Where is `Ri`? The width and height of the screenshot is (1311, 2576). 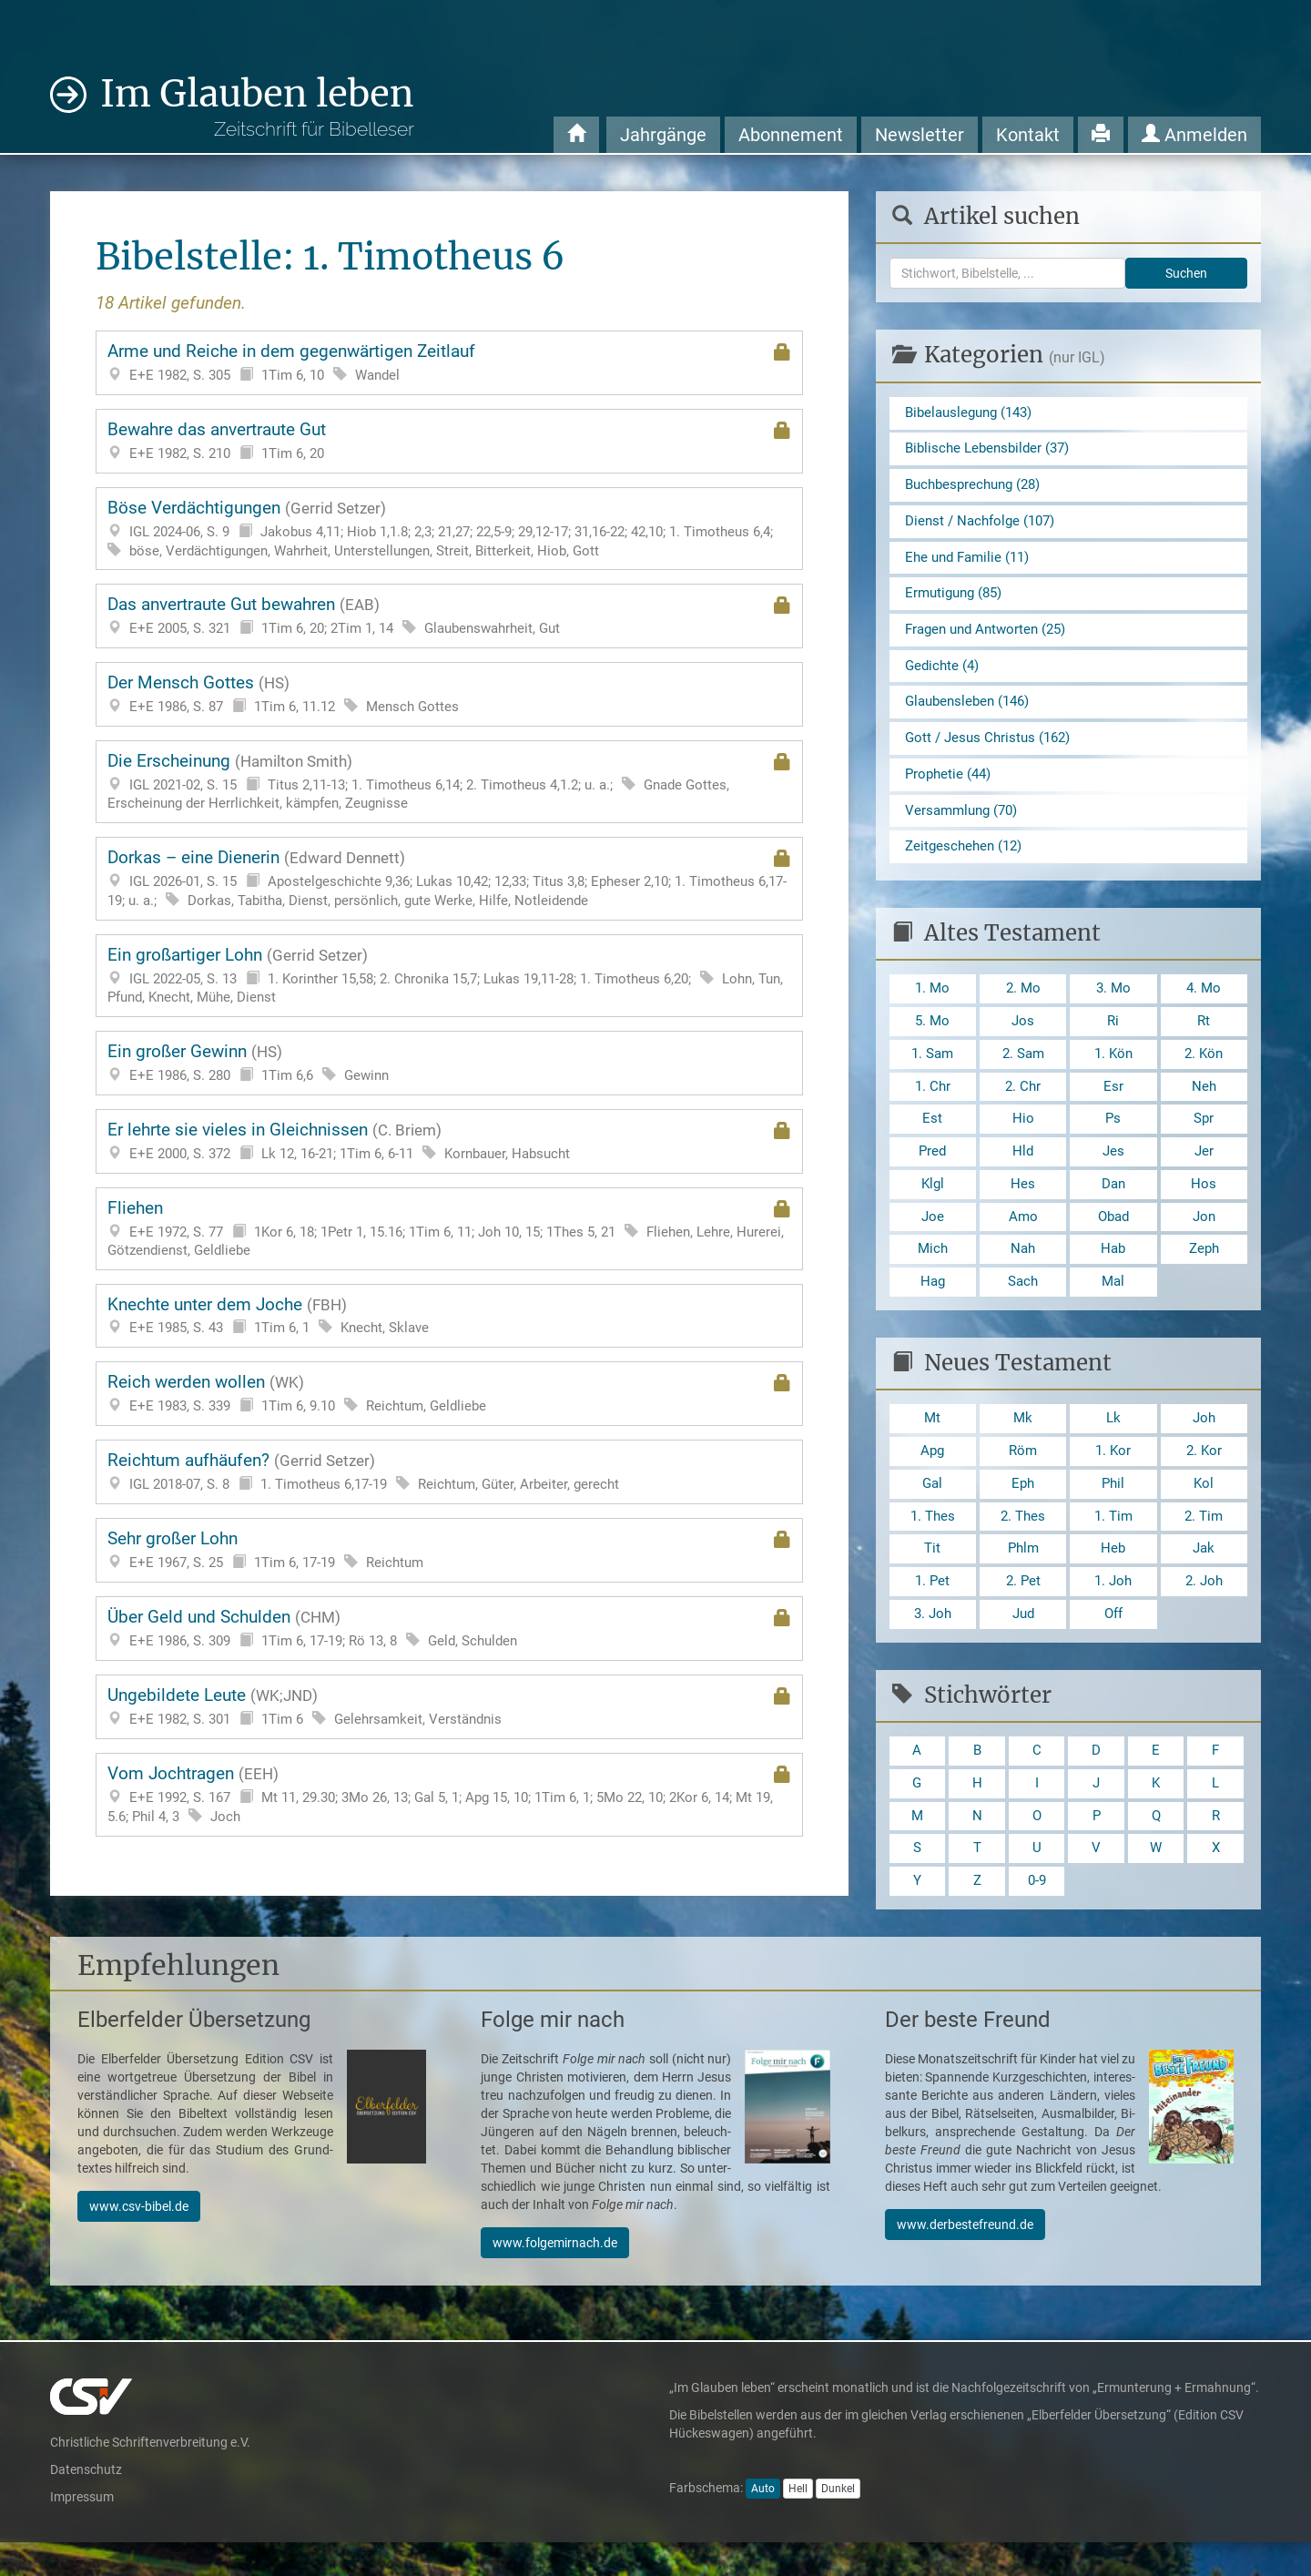
Ri is located at coordinates (1113, 1035).